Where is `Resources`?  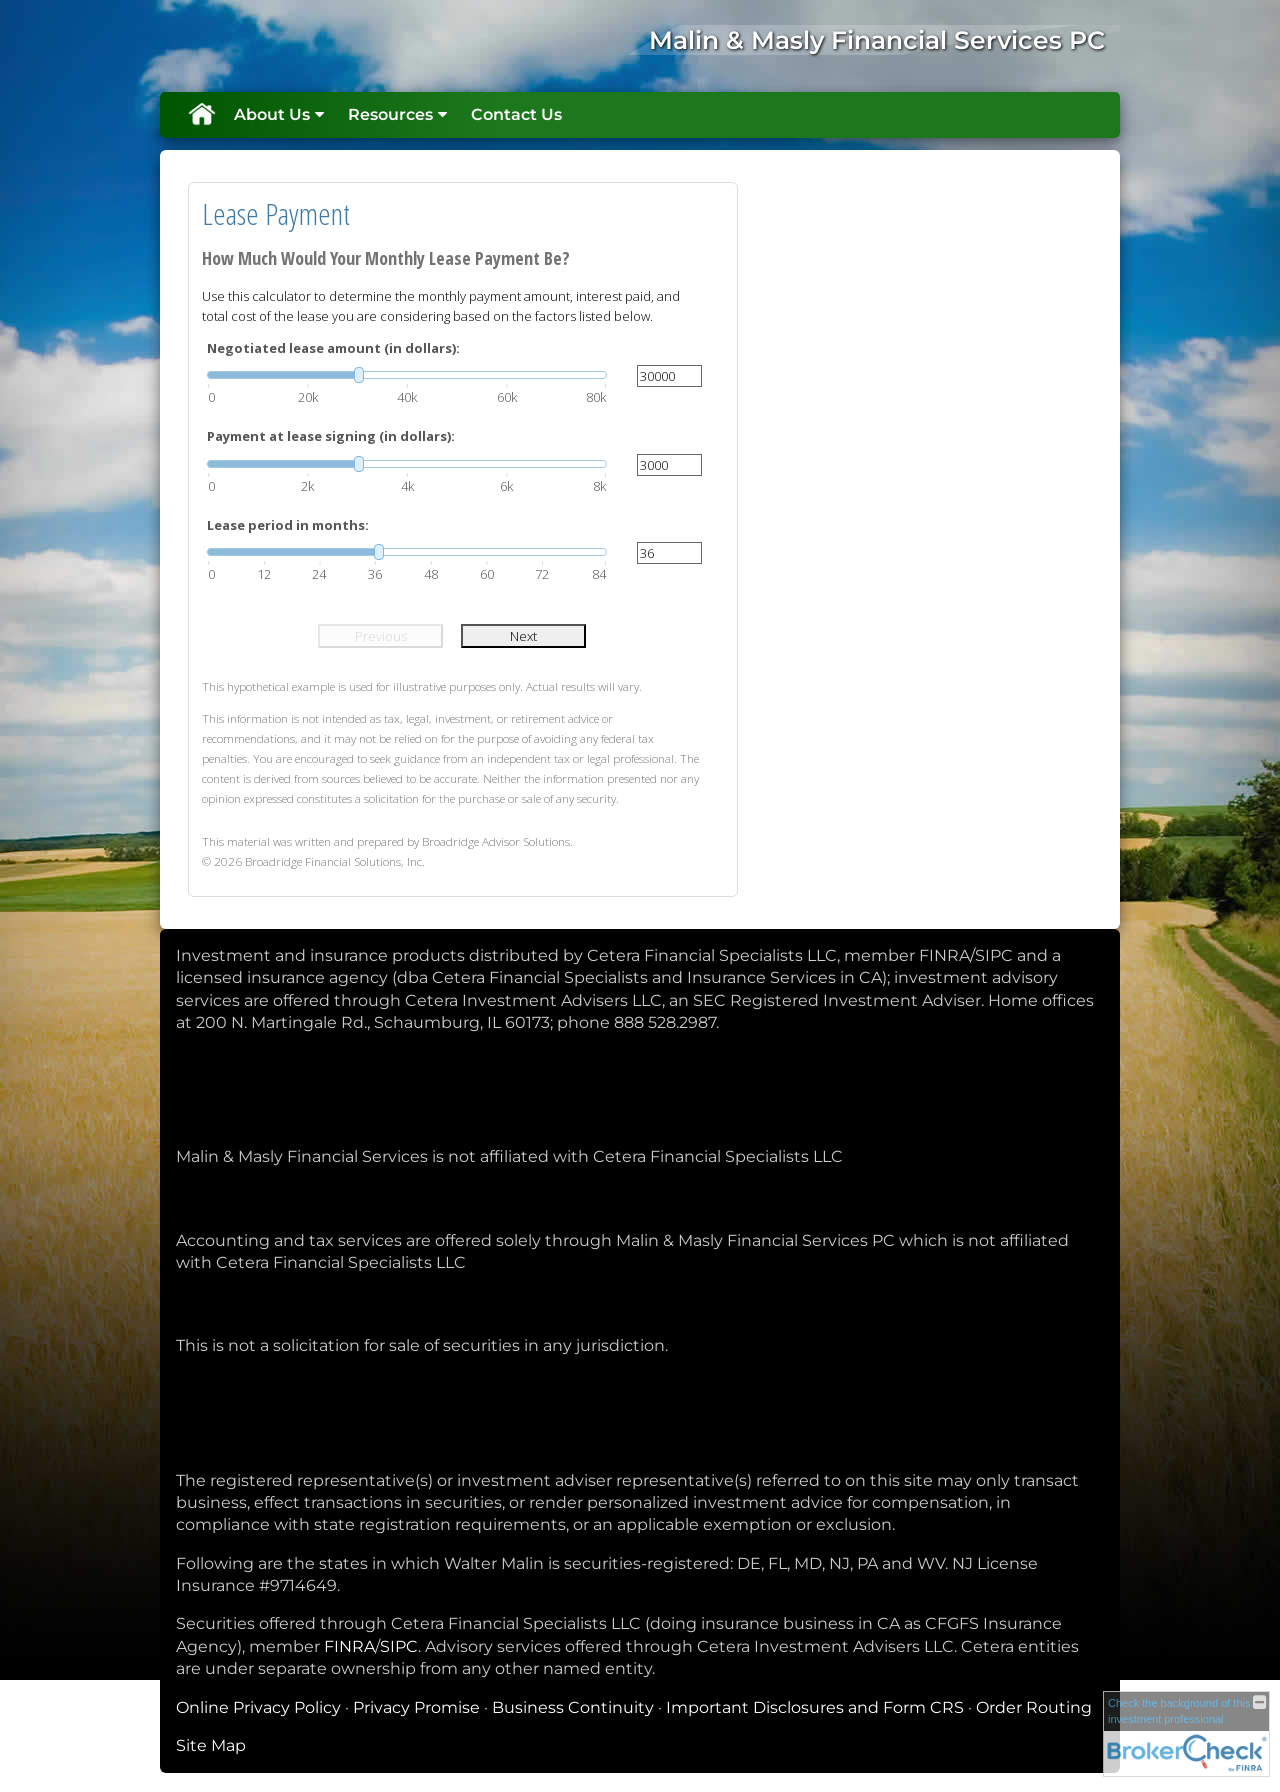
Resources is located at coordinates (390, 114).